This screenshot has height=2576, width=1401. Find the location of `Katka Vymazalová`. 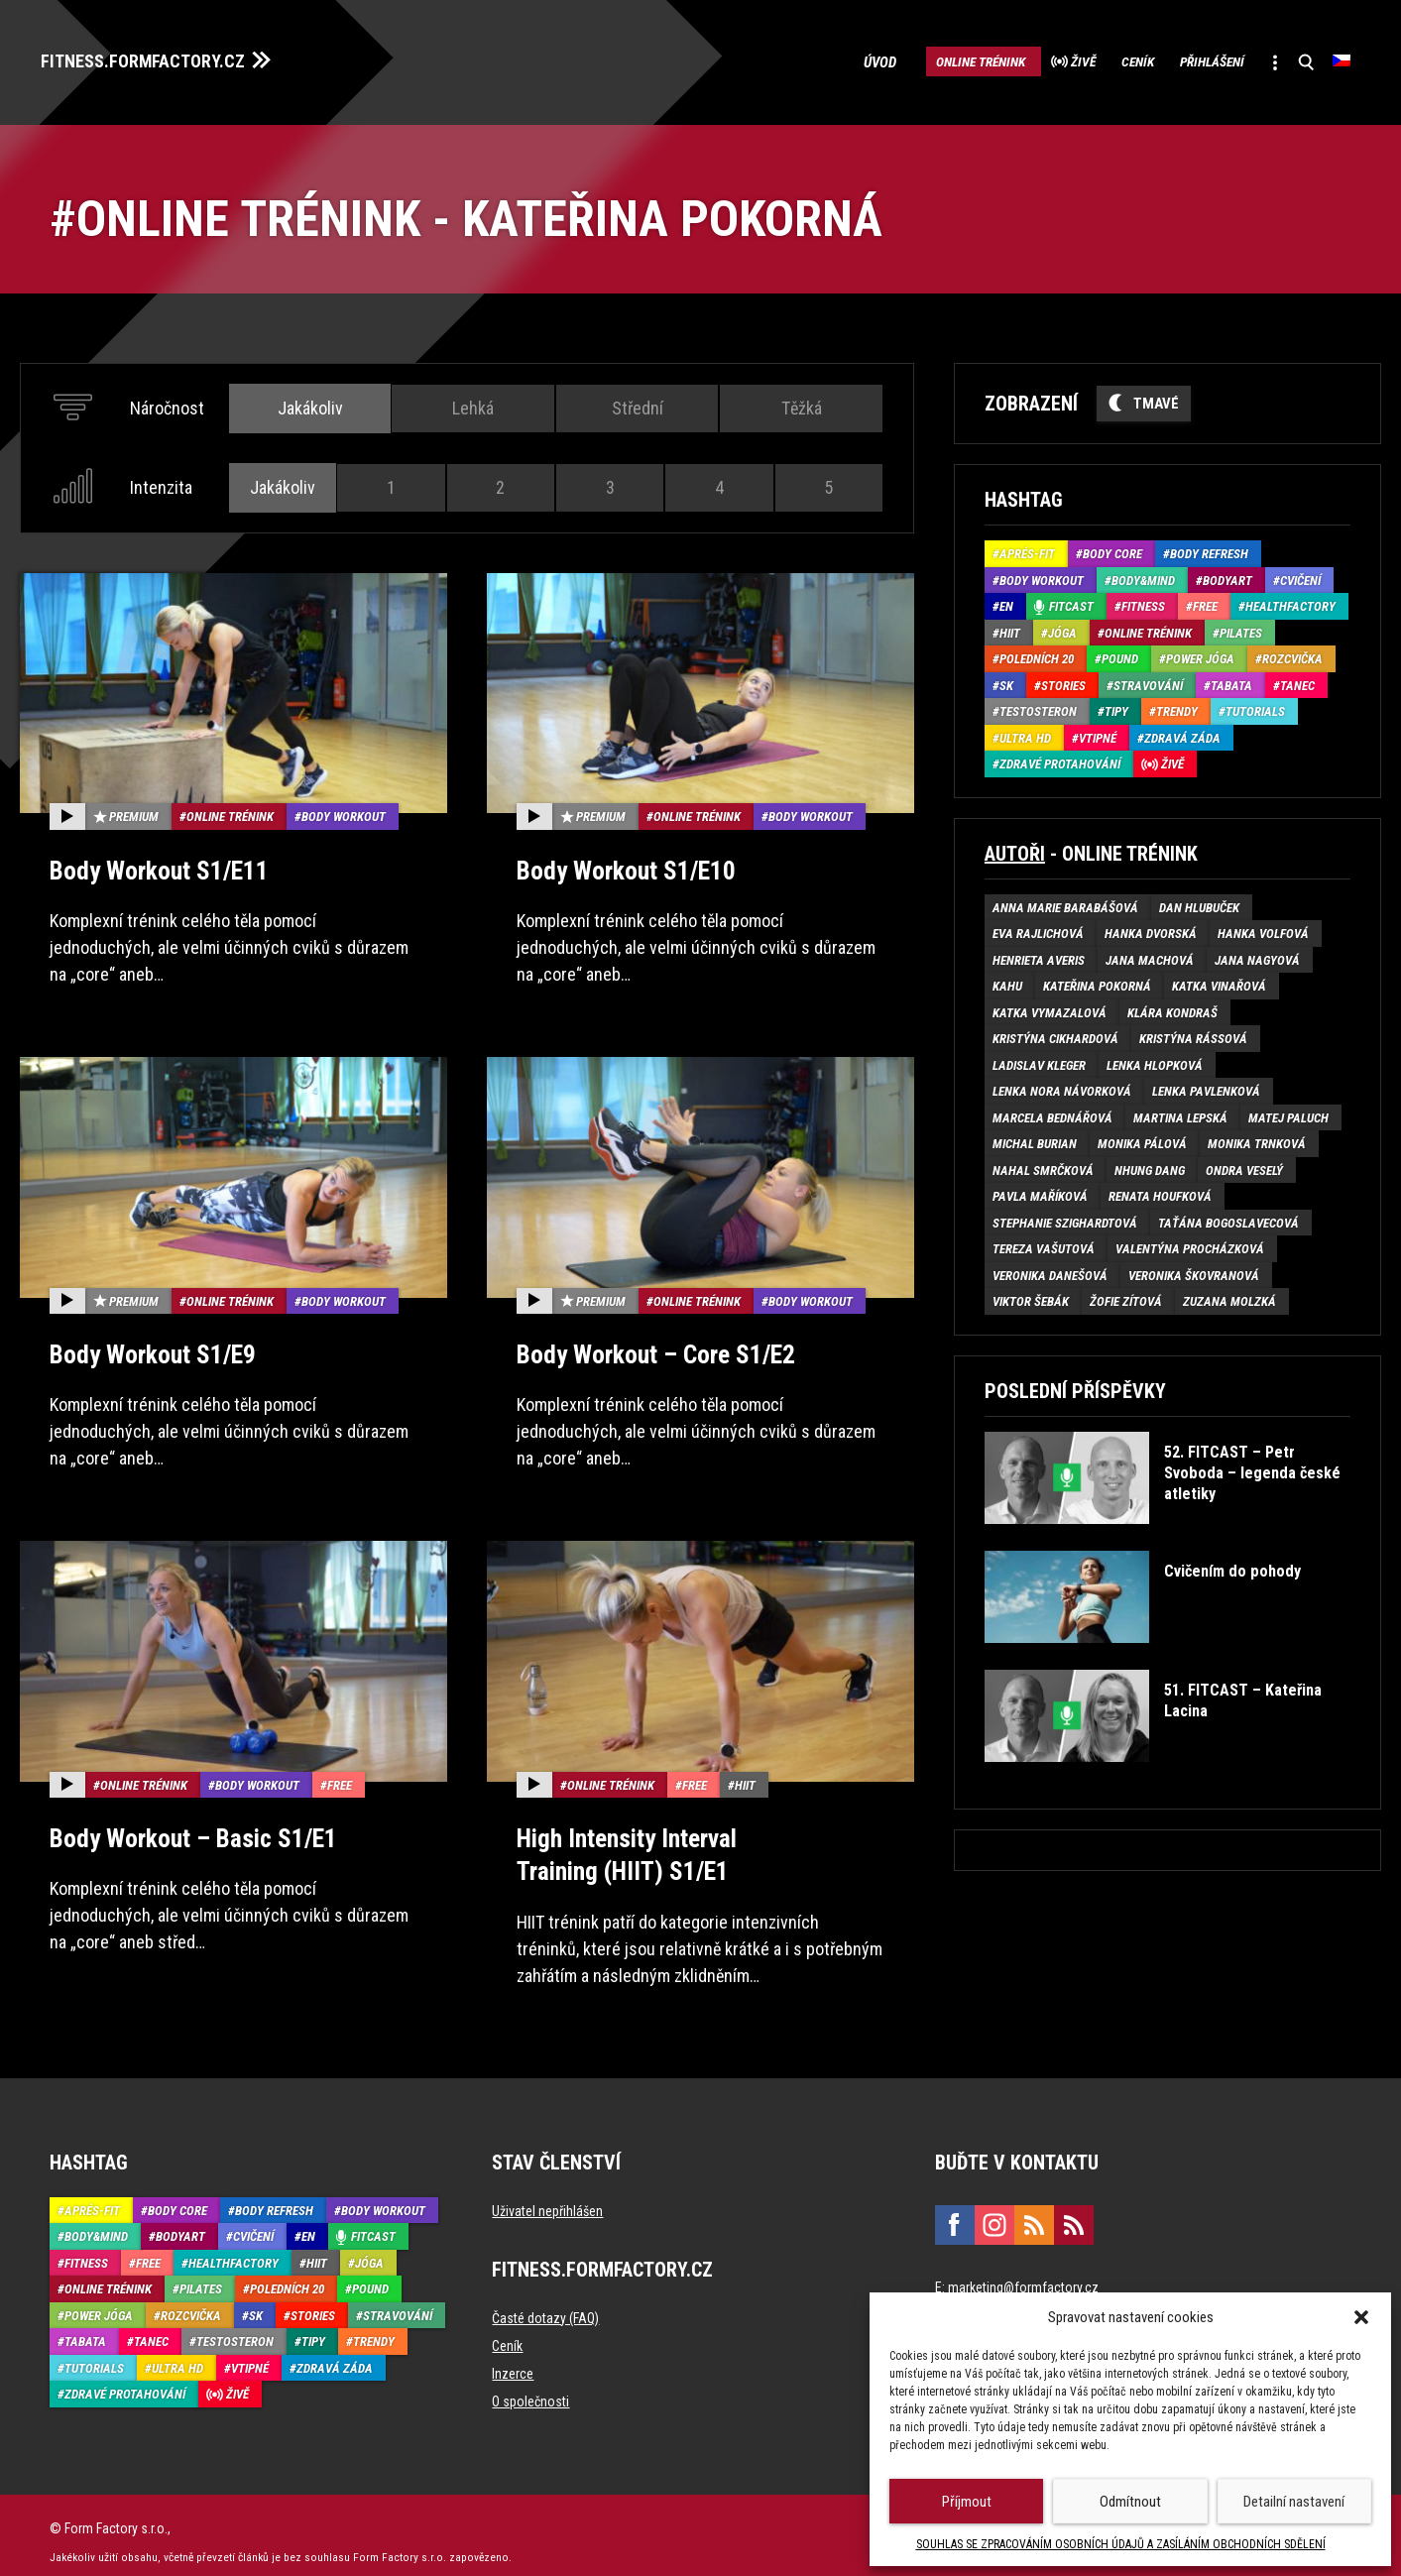

Katka Vymazalová is located at coordinates (1049, 1006).